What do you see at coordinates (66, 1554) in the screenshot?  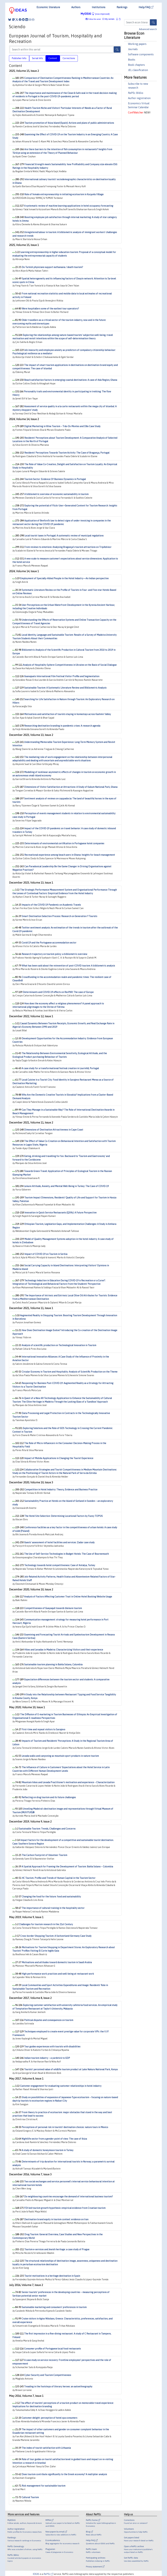 I see `The Use of Self-Service Technologies in Budget Hotels: The Case of Bournemouth` at bounding box center [66, 1554].